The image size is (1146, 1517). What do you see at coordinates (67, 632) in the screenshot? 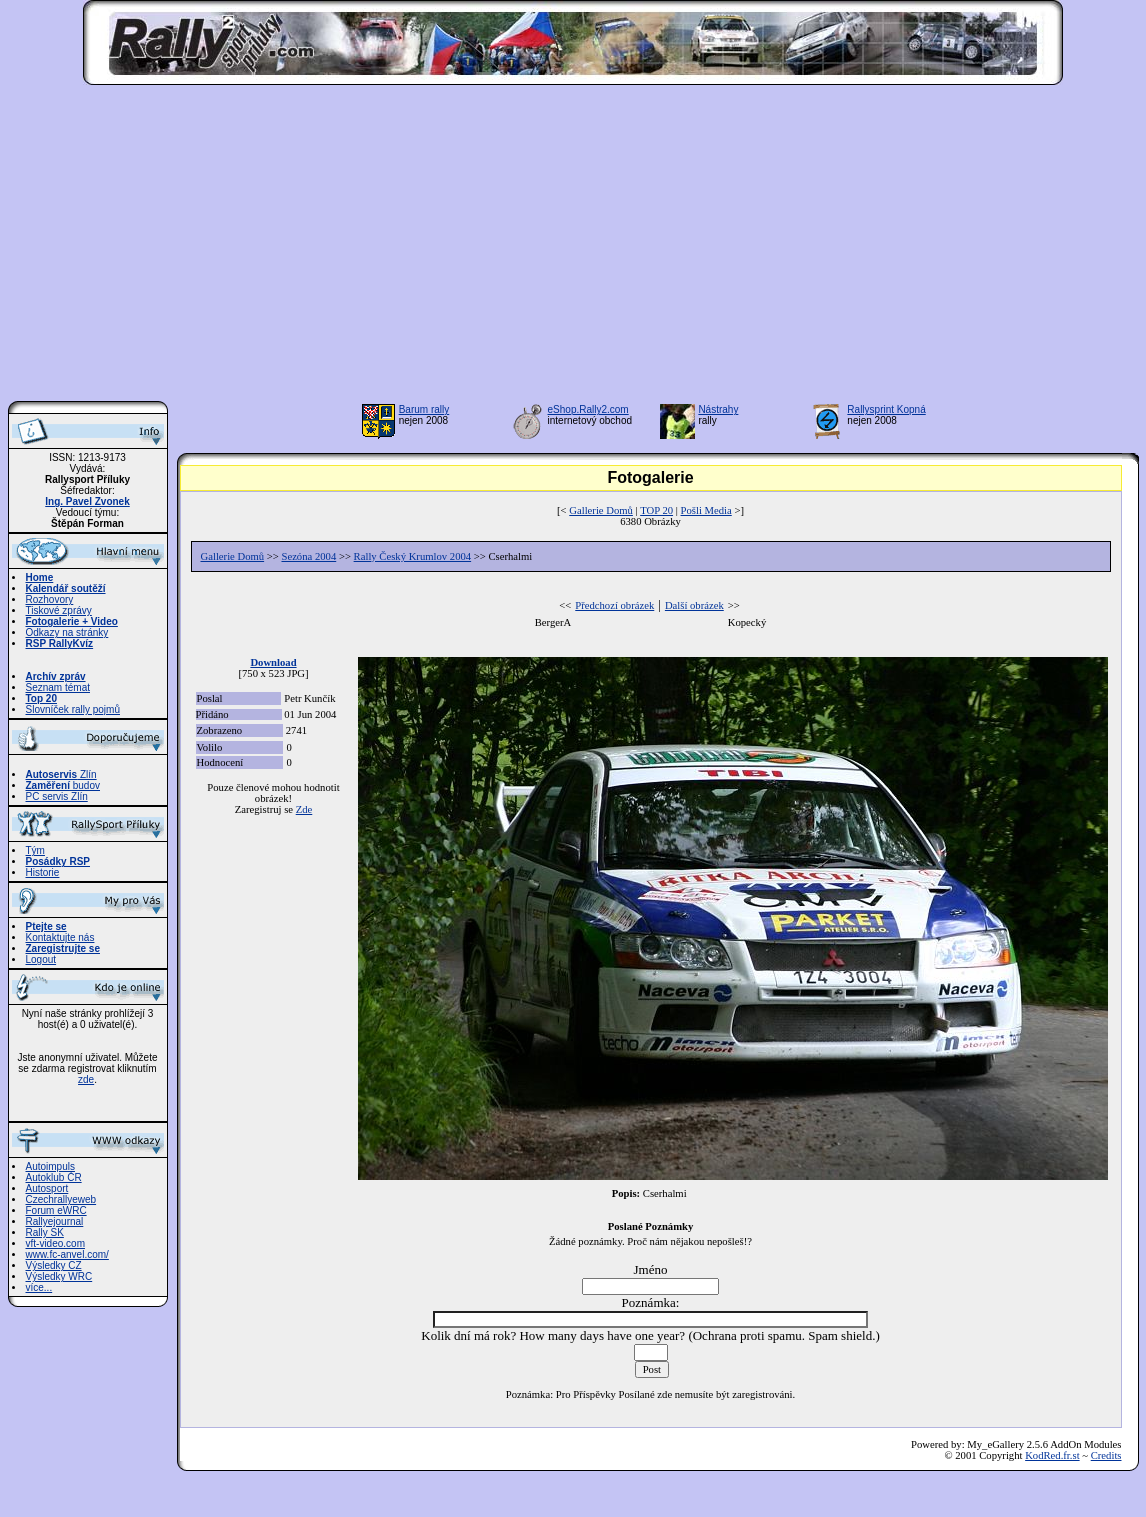
I see `Odkazy na stránky` at bounding box center [67, 632].